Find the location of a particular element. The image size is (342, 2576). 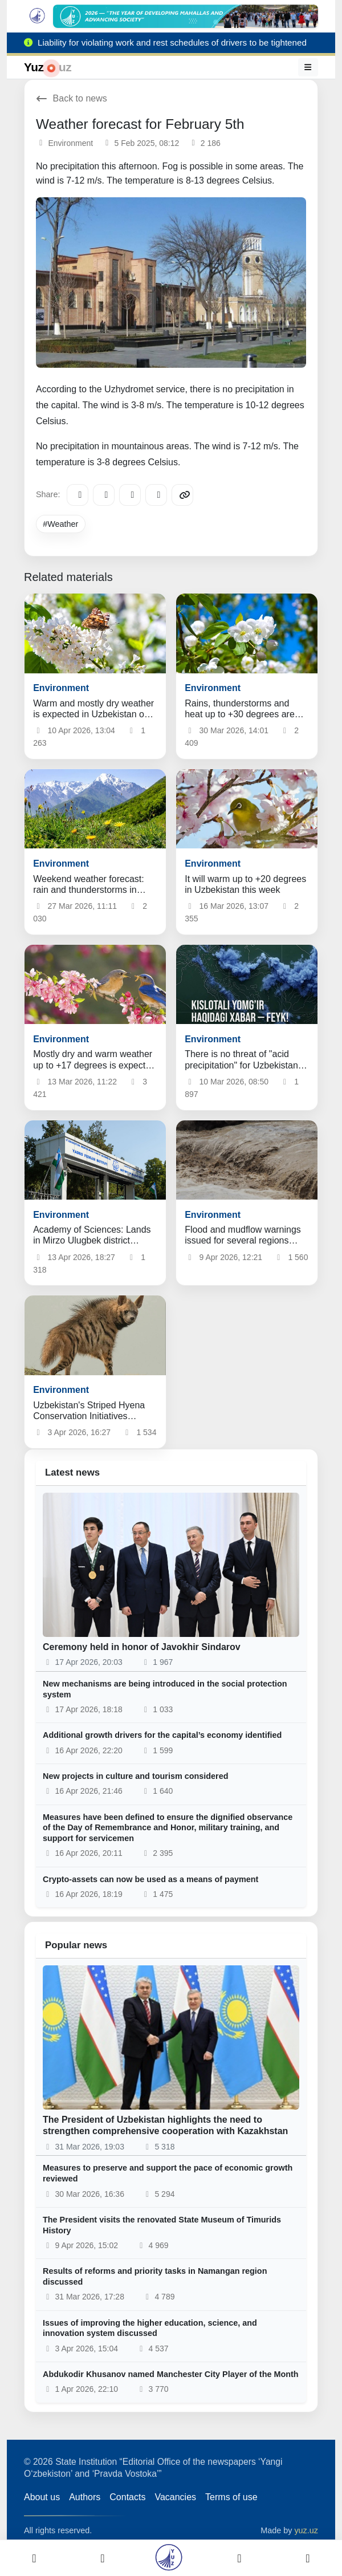

About us is located at coordinates (42, 2497).